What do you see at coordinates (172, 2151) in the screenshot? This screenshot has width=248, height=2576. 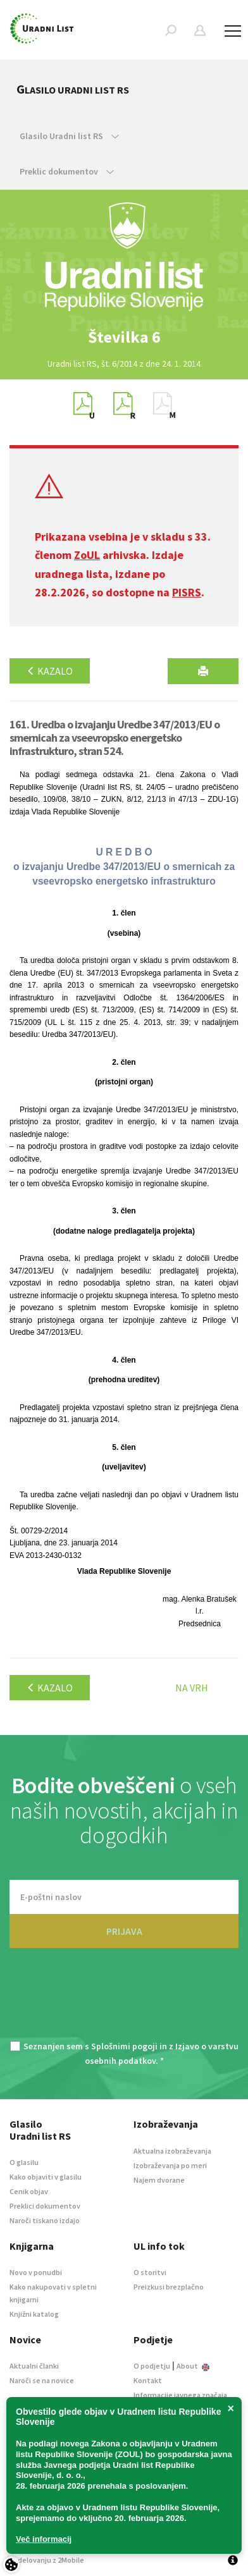 I see `Aktualna izobraževanja` at bounding box center [172, 2151].